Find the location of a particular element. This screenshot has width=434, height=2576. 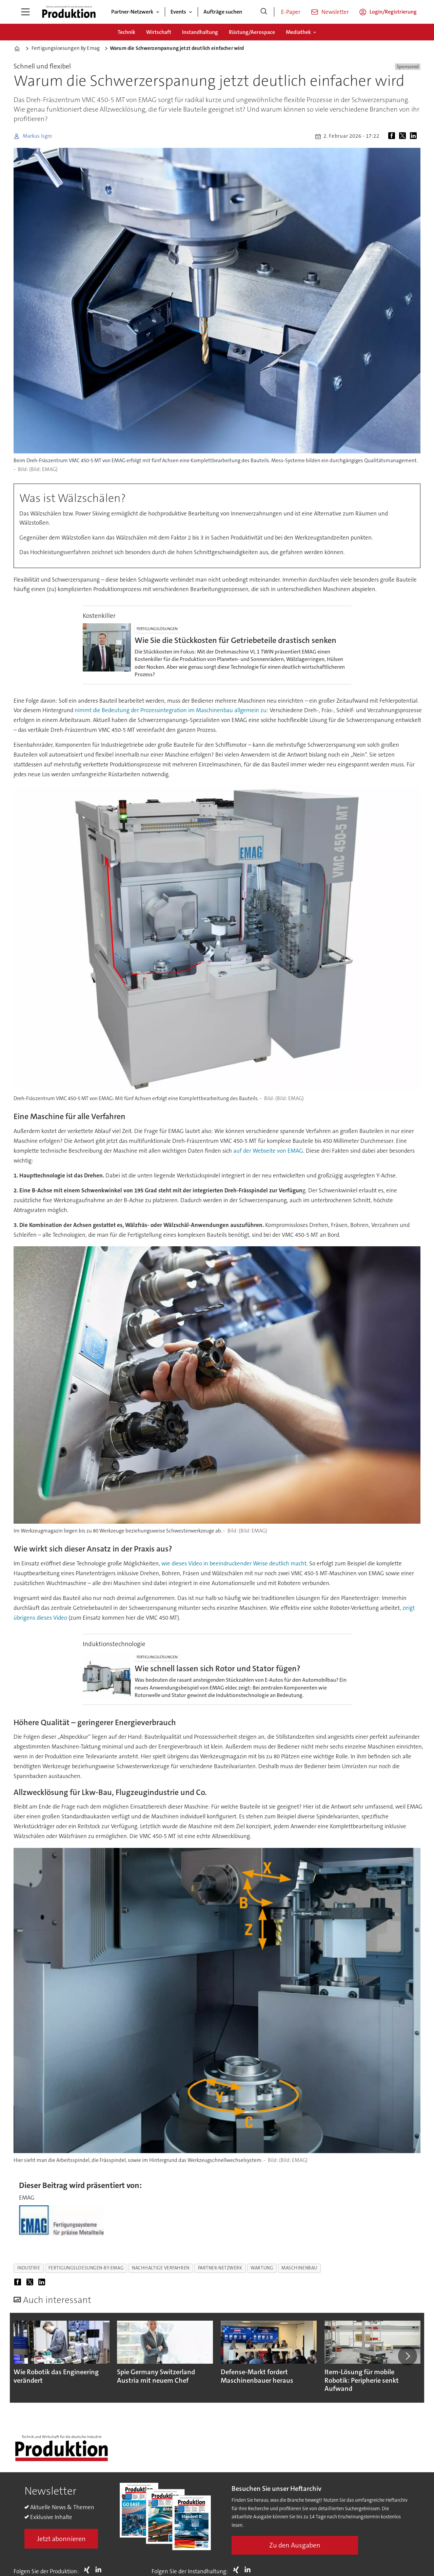

maschinenbau is located at coordinates (299, 2268).